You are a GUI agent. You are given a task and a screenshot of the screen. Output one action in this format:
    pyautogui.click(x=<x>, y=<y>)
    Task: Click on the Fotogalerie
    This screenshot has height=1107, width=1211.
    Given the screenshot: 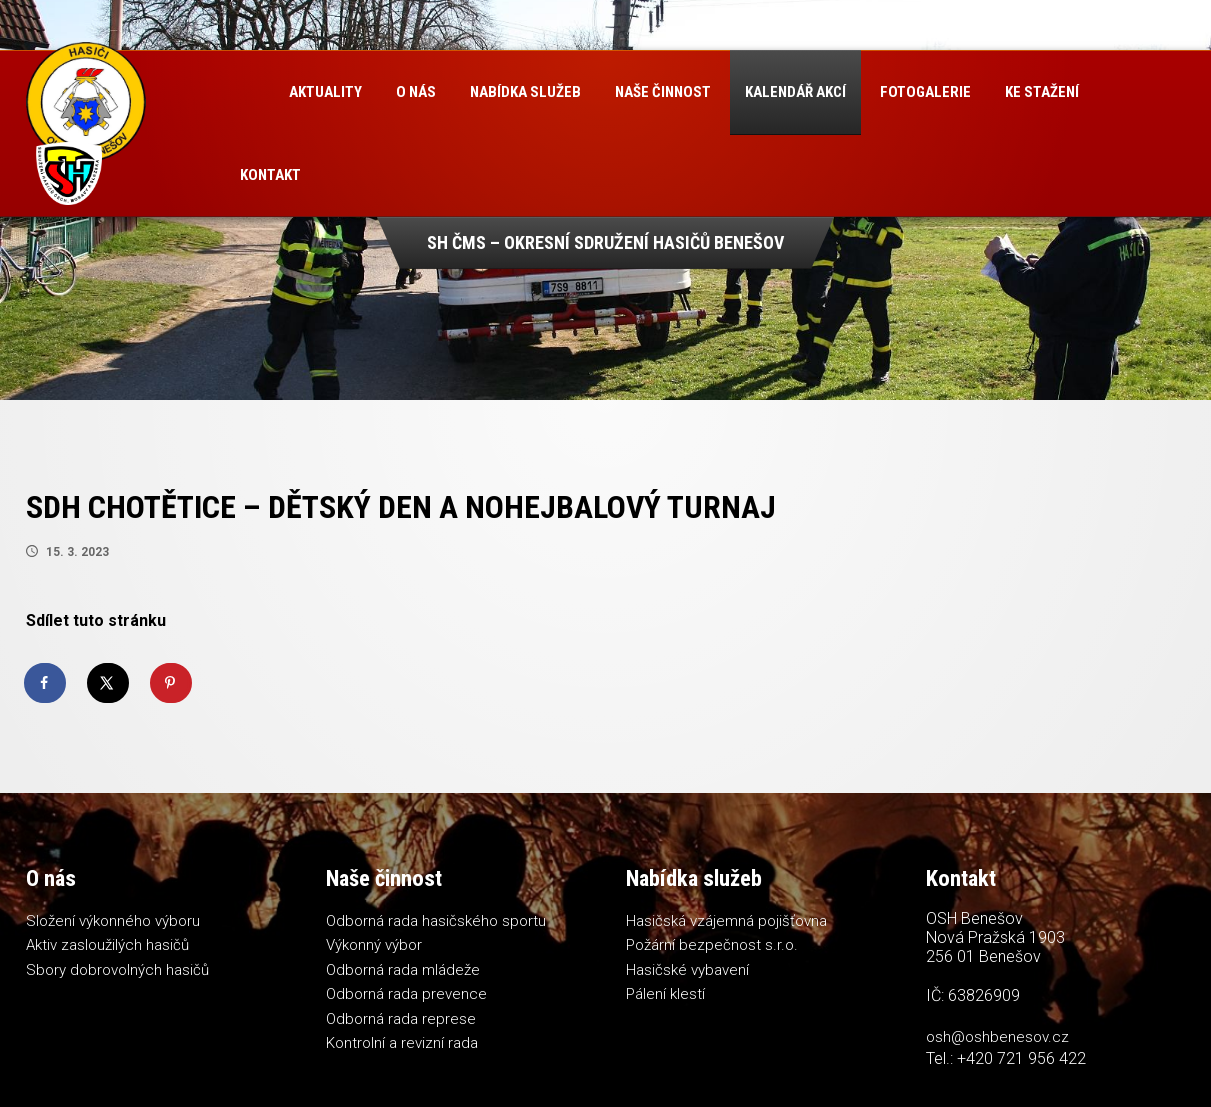 What is the action you would take?
    pyautogui.click(x=925, y=92)
    